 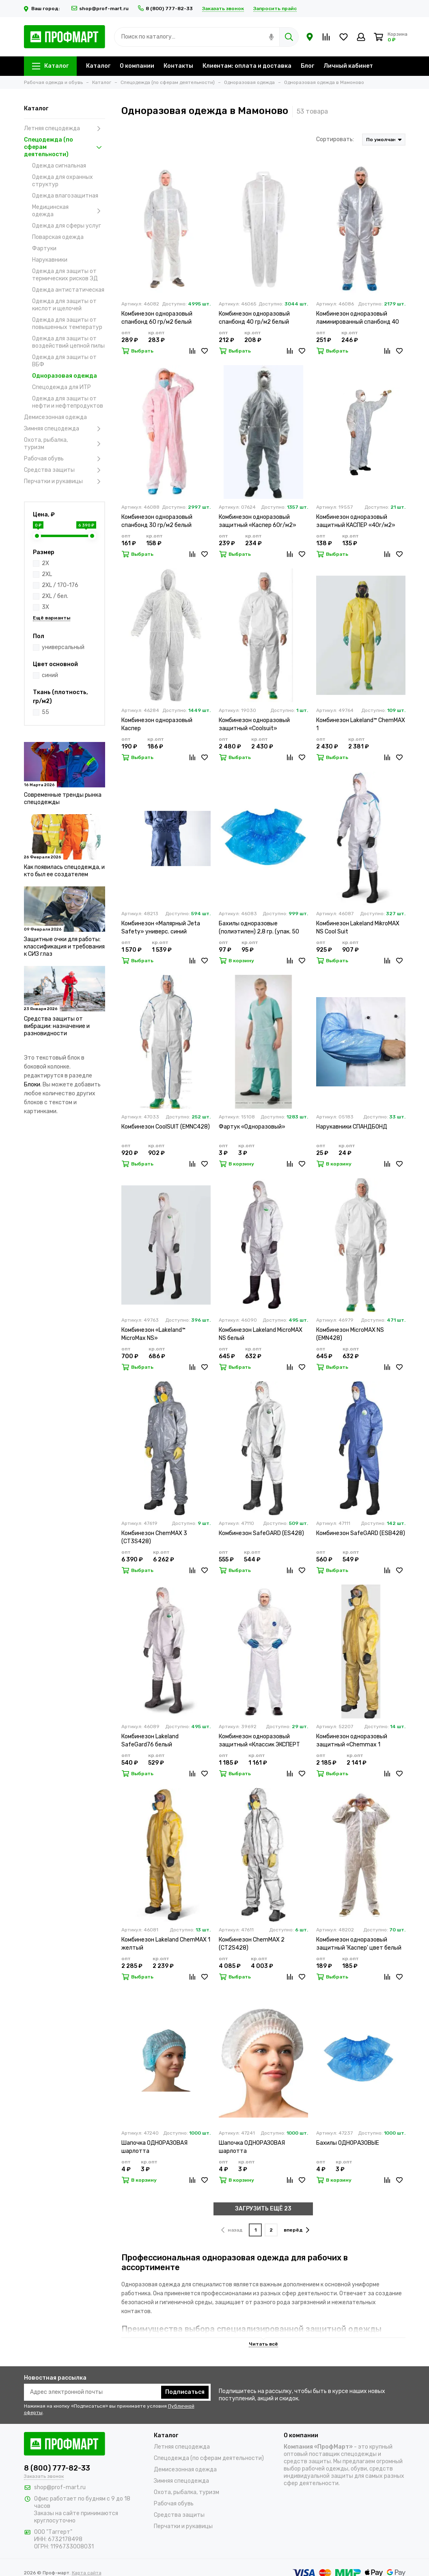 What do you see at coordinates (254, 317) in the screenshot?
I see `Комбинезон одноразовый спанбонд 40 гр/м2 белый` at bounding box center [254, 317].